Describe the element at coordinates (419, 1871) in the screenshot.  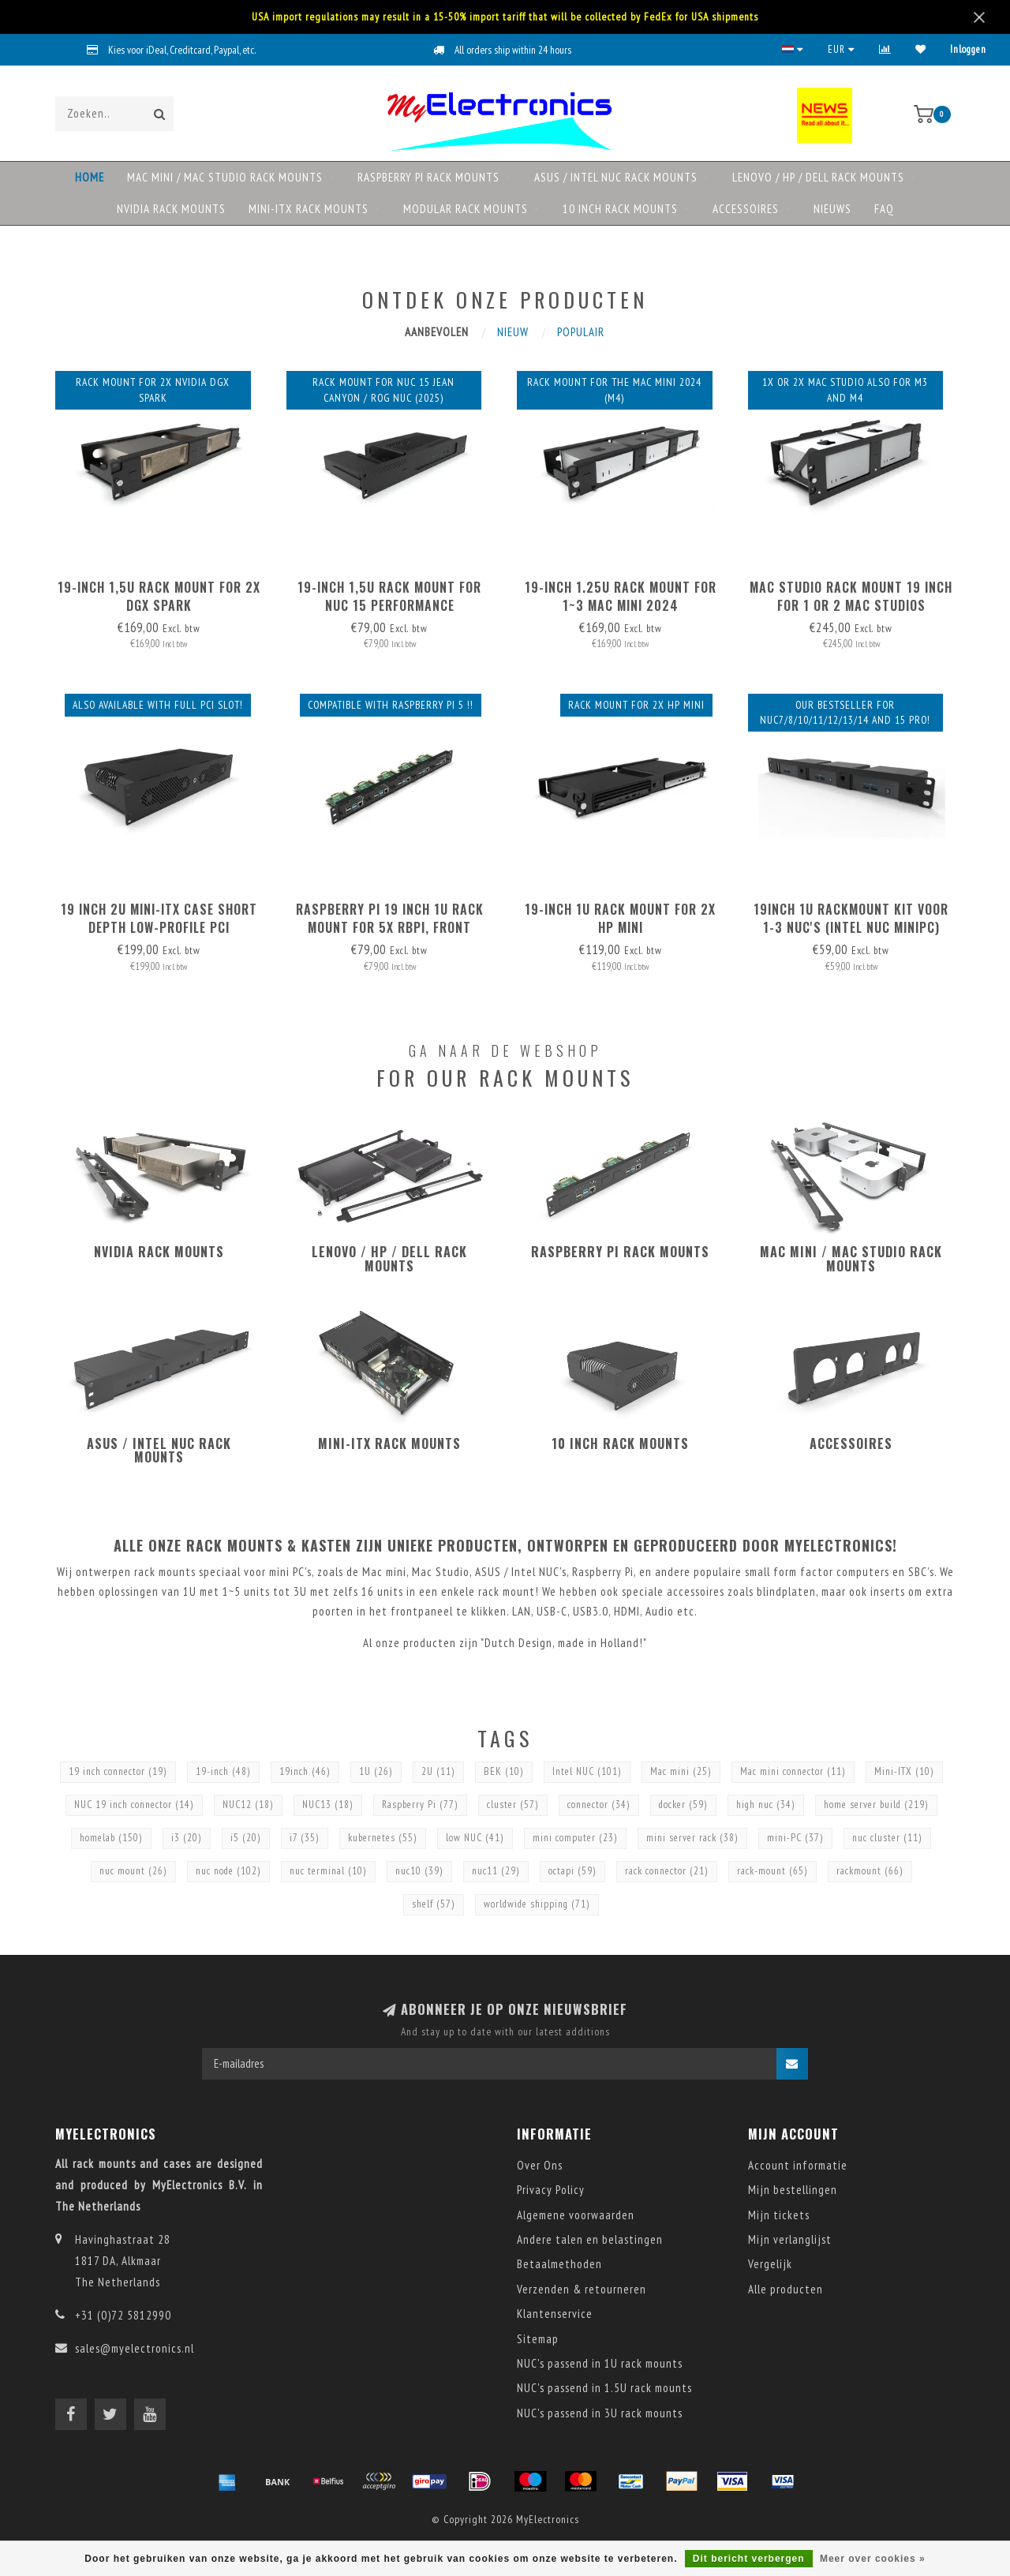
I see `nuc10` at that location.